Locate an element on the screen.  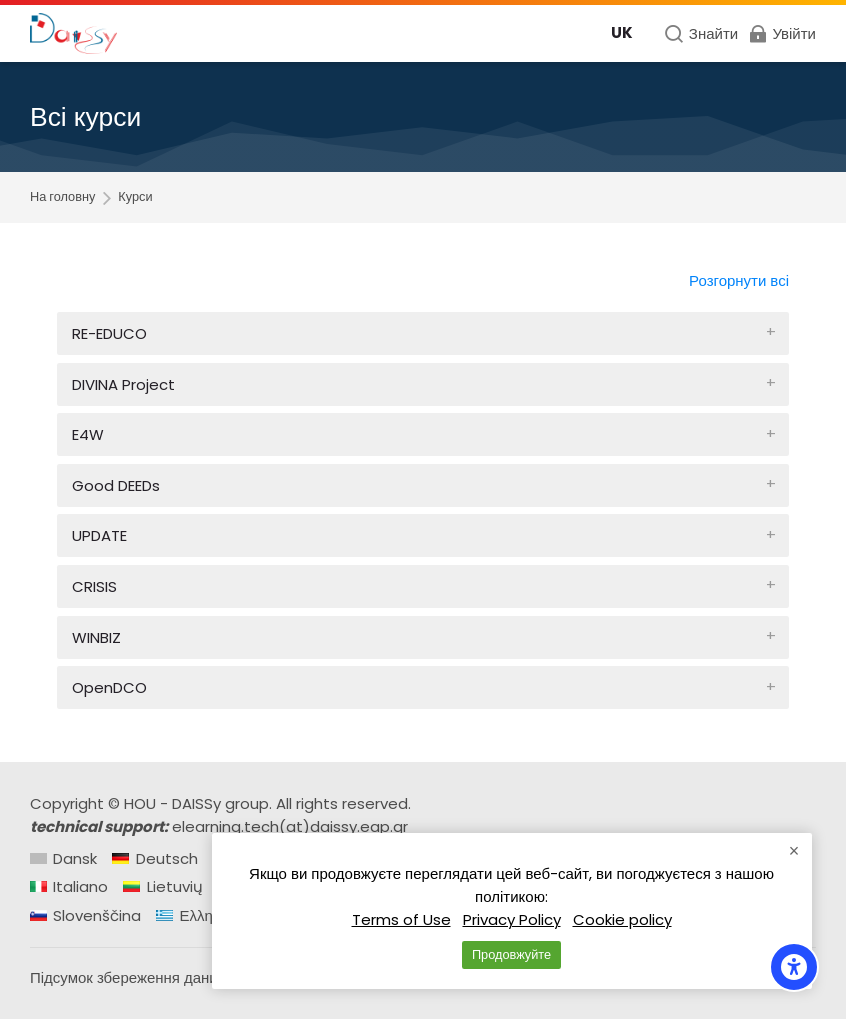
[Ελληνικά] is located at coordinates (197, 915).